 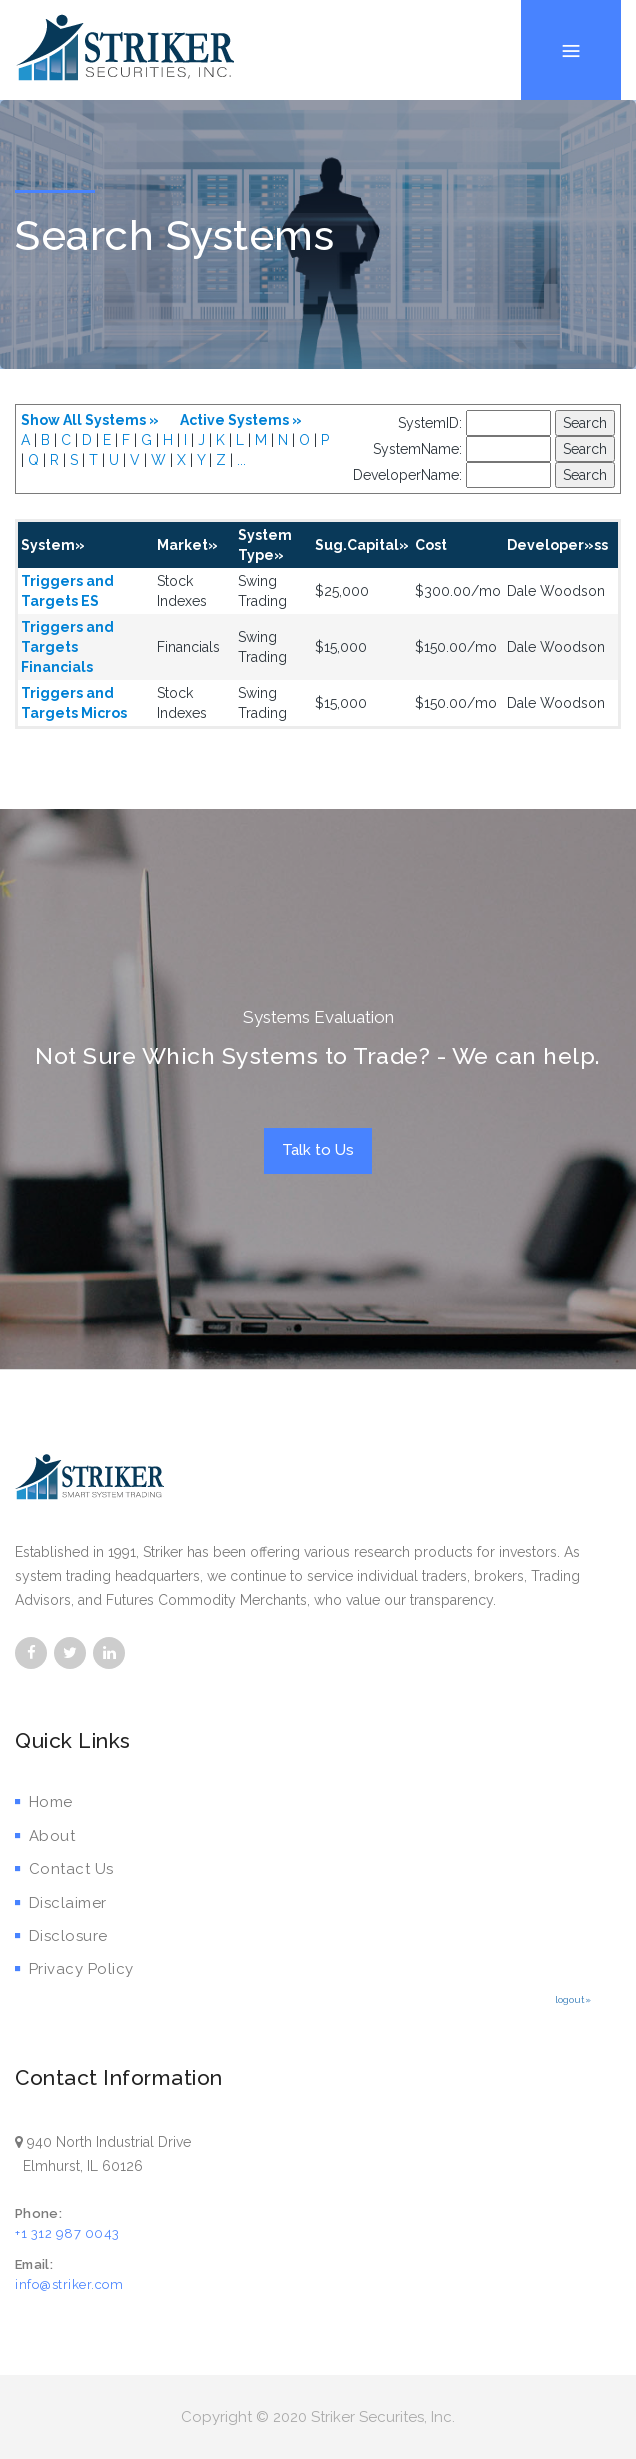 I want to click on Developer»ss, so click(x=557, y=545).